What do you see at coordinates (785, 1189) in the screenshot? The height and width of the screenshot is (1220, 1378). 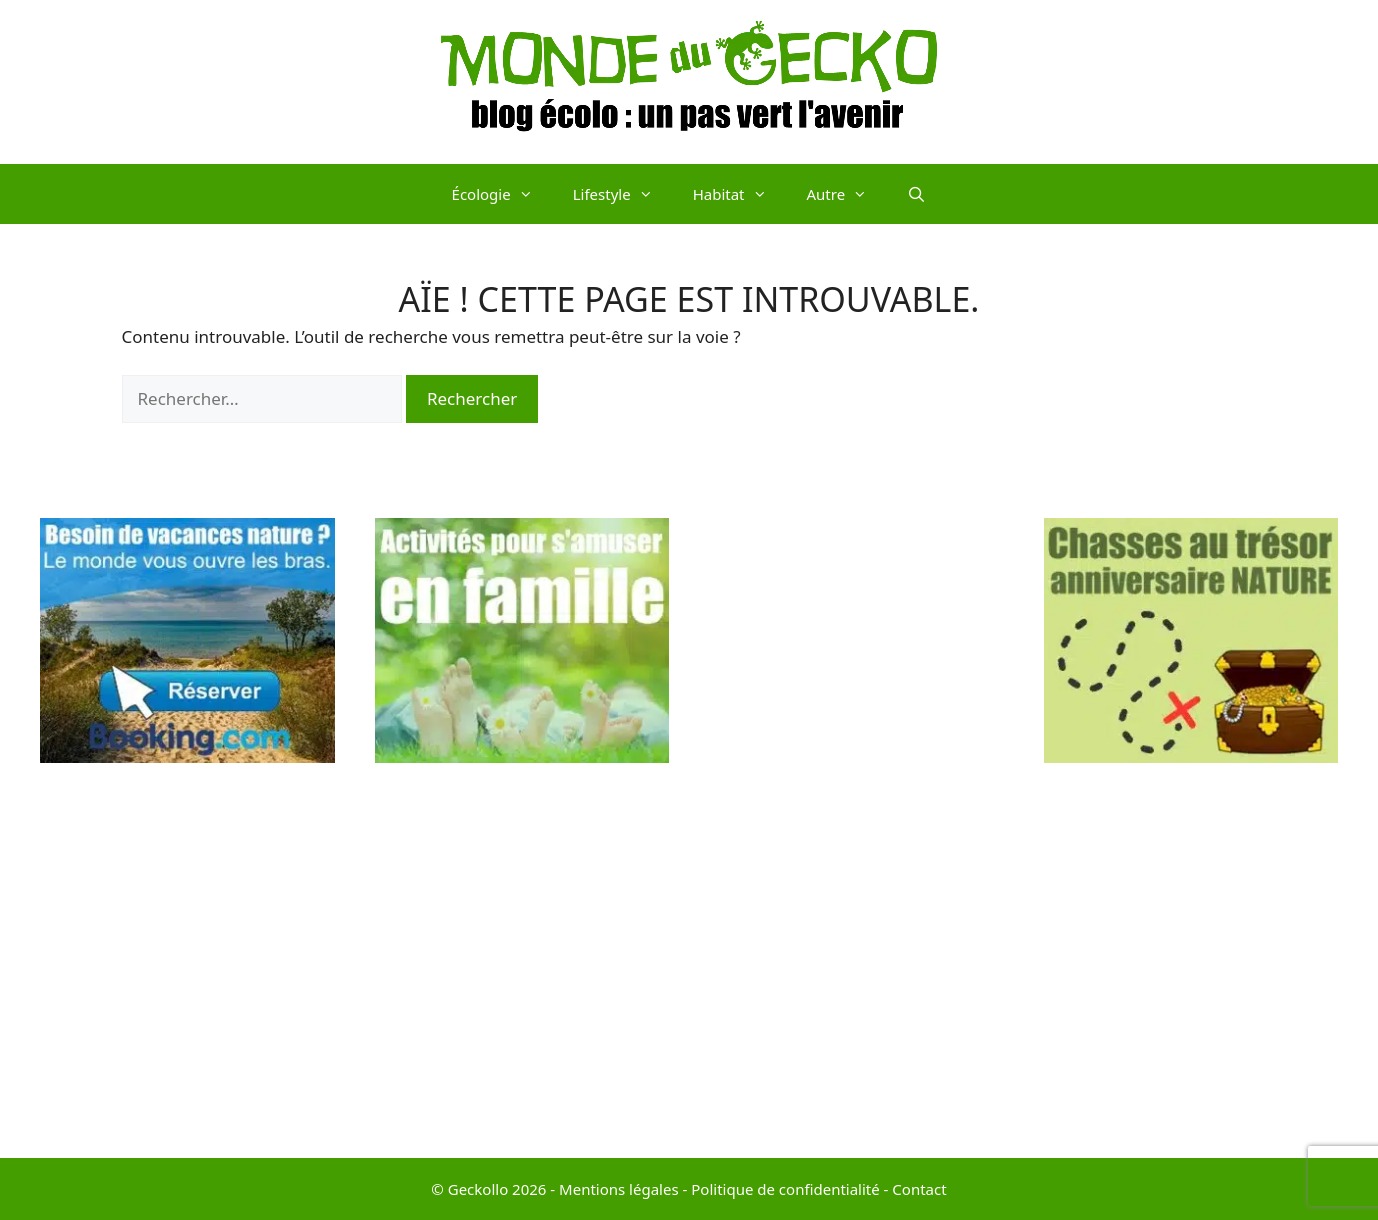 I see `Politique de confidentialité` at bounding box center [785, 1189].